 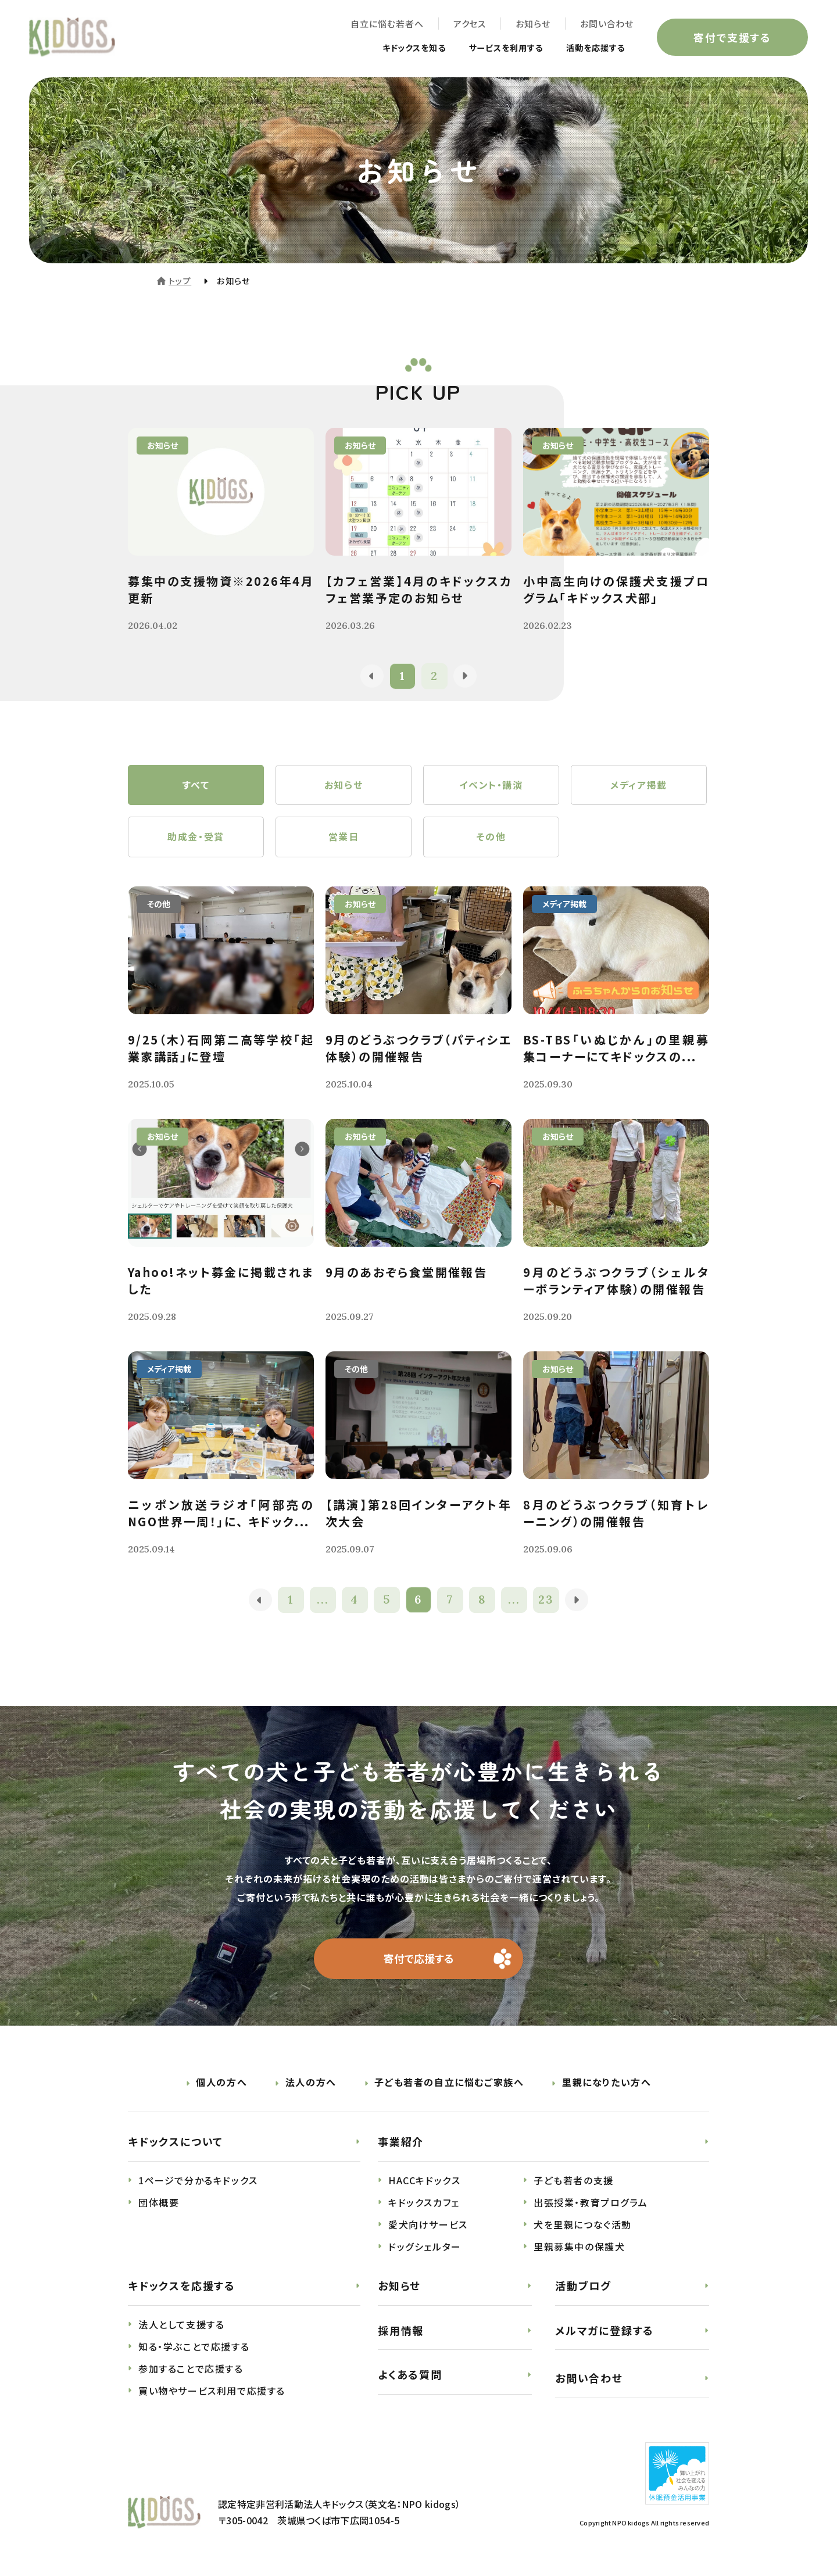 I want to click on すべて, so click(x=196, y=785).